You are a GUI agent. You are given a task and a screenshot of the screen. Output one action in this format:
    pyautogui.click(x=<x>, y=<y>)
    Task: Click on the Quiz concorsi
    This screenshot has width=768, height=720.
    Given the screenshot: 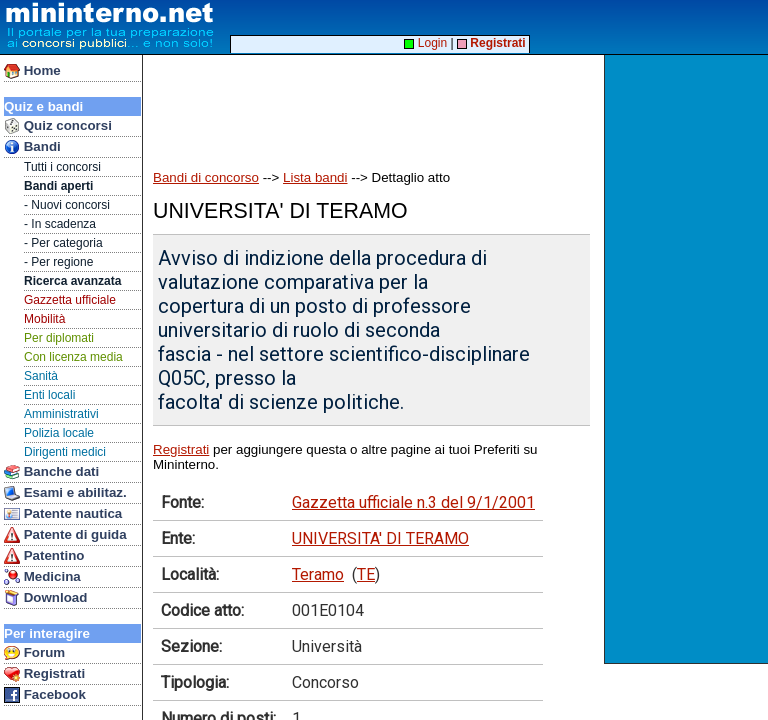 What is the action you would take?
    pyautogui.click(x=58, y=126)
    